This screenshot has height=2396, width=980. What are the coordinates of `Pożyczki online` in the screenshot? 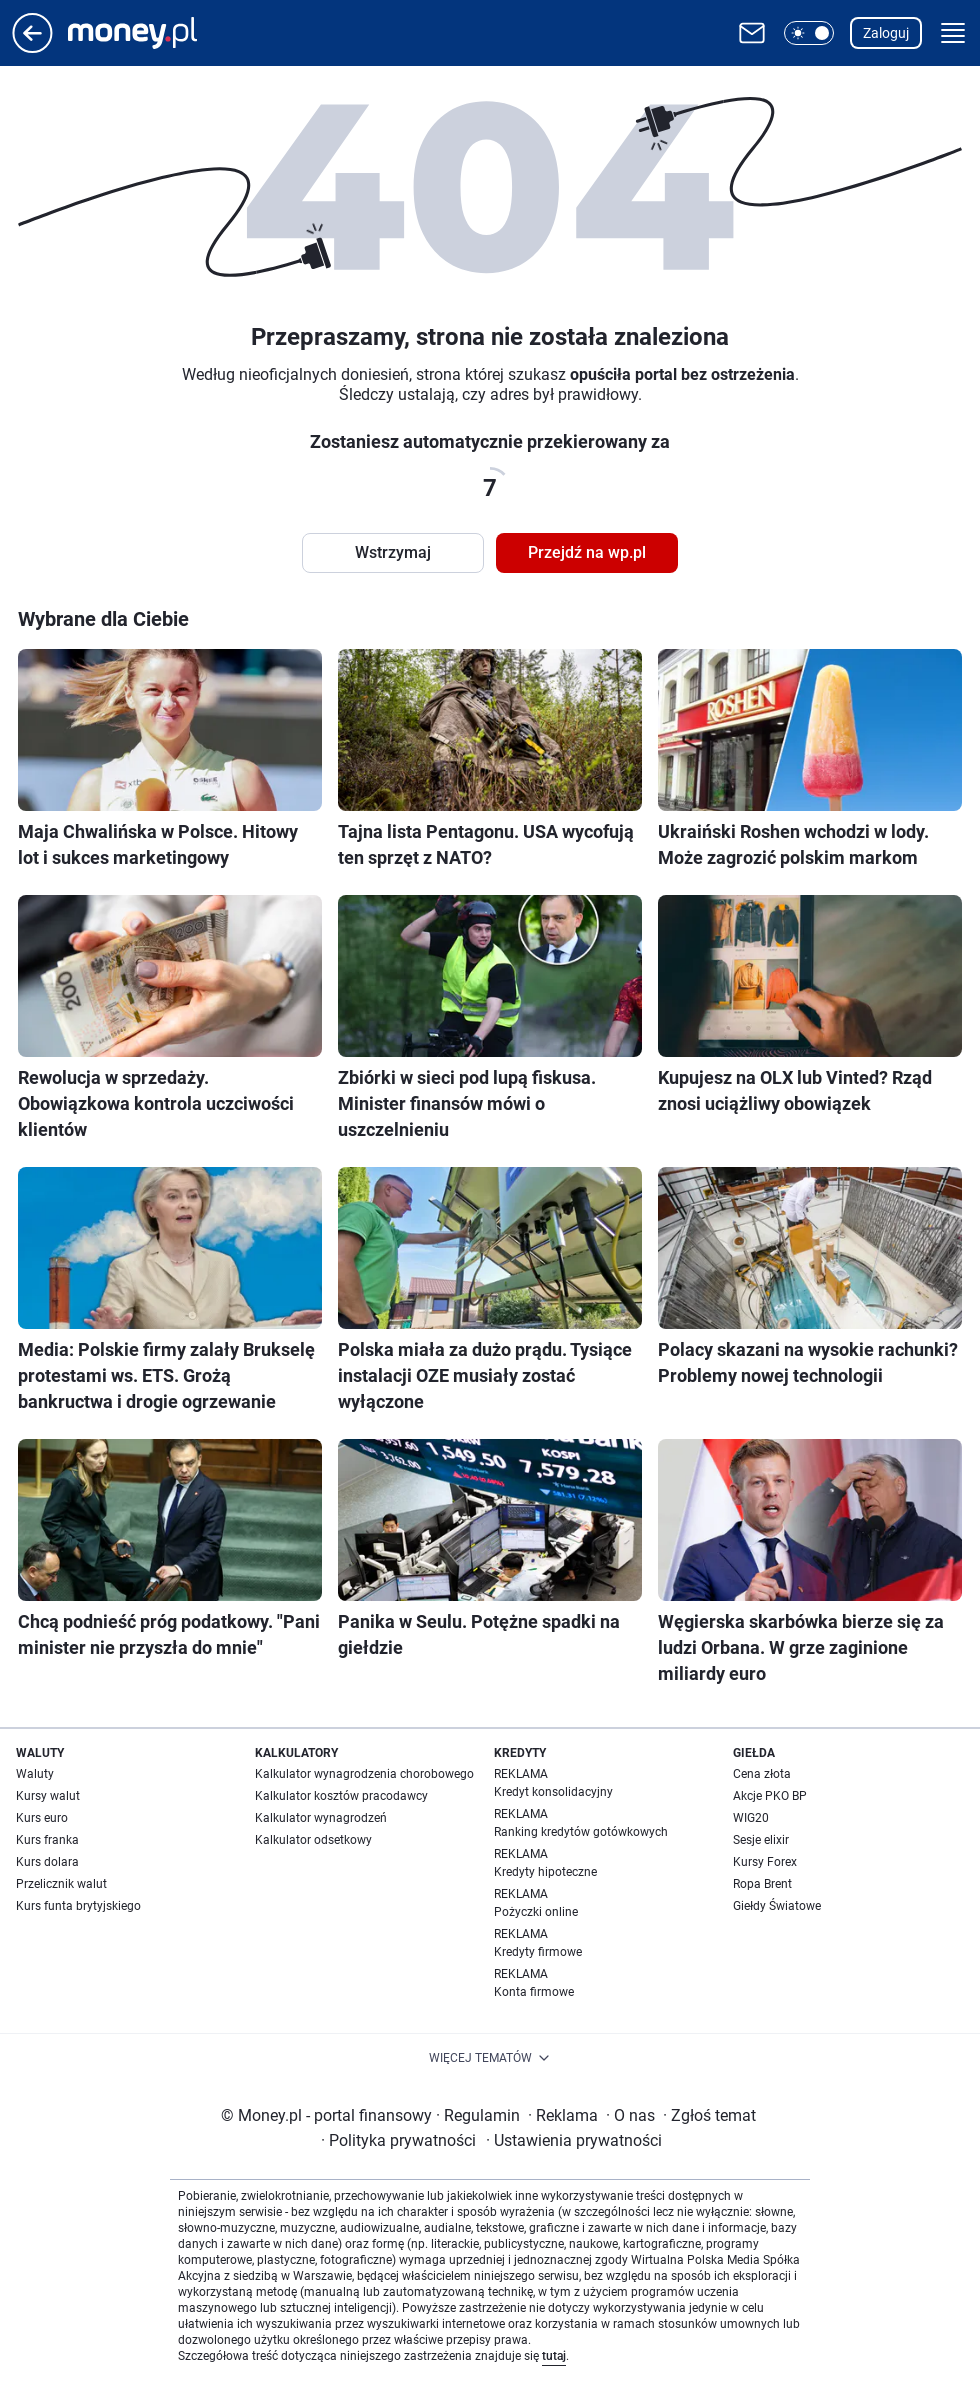 It's located at (536, 1912).